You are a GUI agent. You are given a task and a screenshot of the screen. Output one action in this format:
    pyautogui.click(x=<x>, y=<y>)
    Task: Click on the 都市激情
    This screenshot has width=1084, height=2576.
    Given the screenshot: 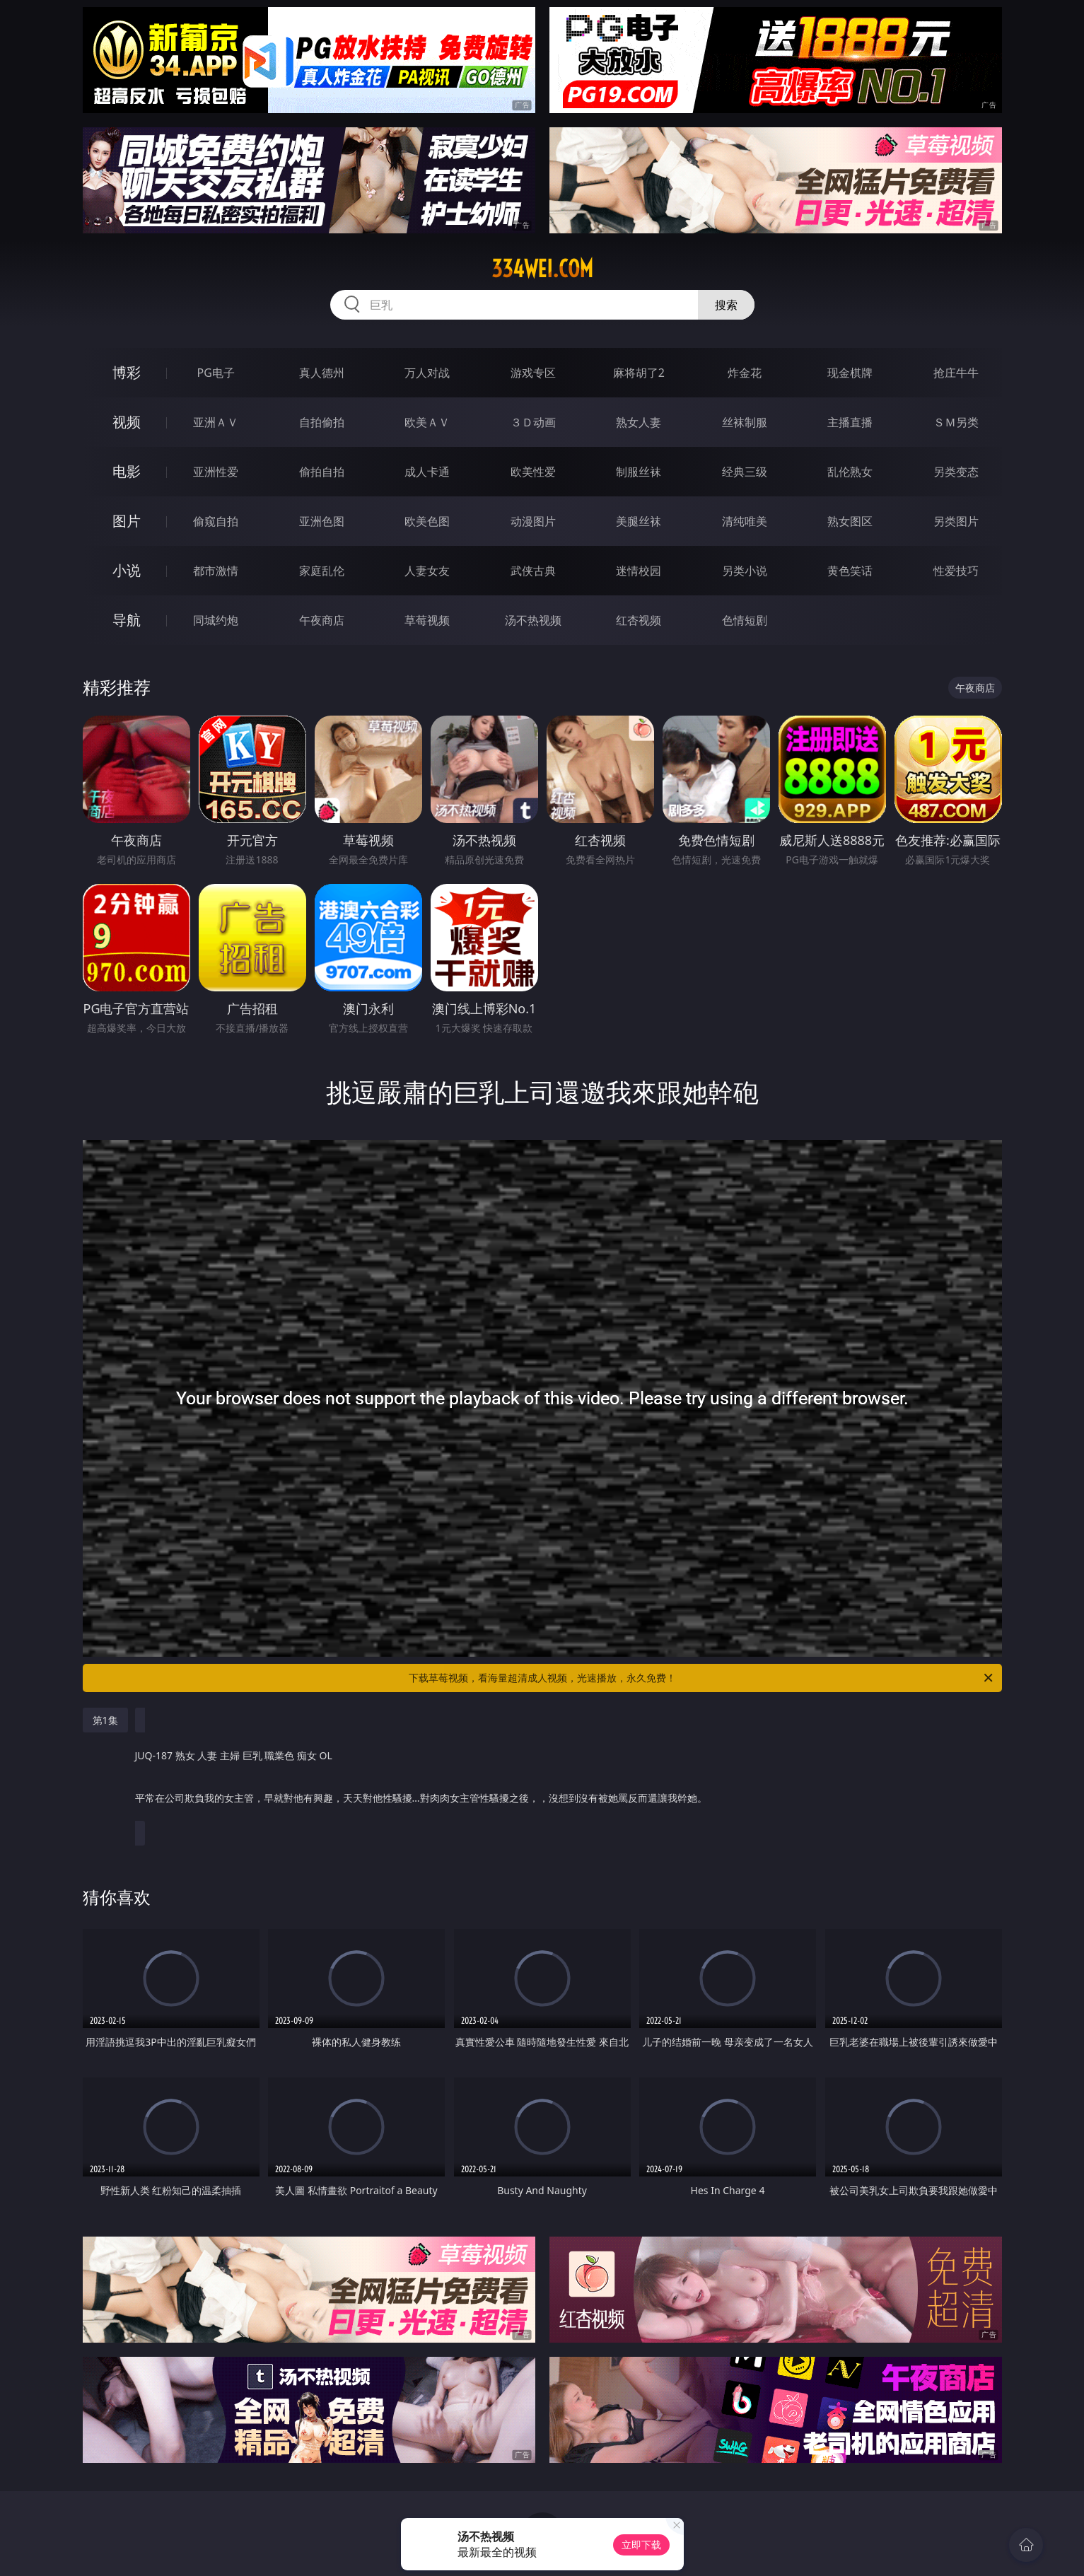 What is the action you would take?
    pyautogui.click(x=215, y=570)
    